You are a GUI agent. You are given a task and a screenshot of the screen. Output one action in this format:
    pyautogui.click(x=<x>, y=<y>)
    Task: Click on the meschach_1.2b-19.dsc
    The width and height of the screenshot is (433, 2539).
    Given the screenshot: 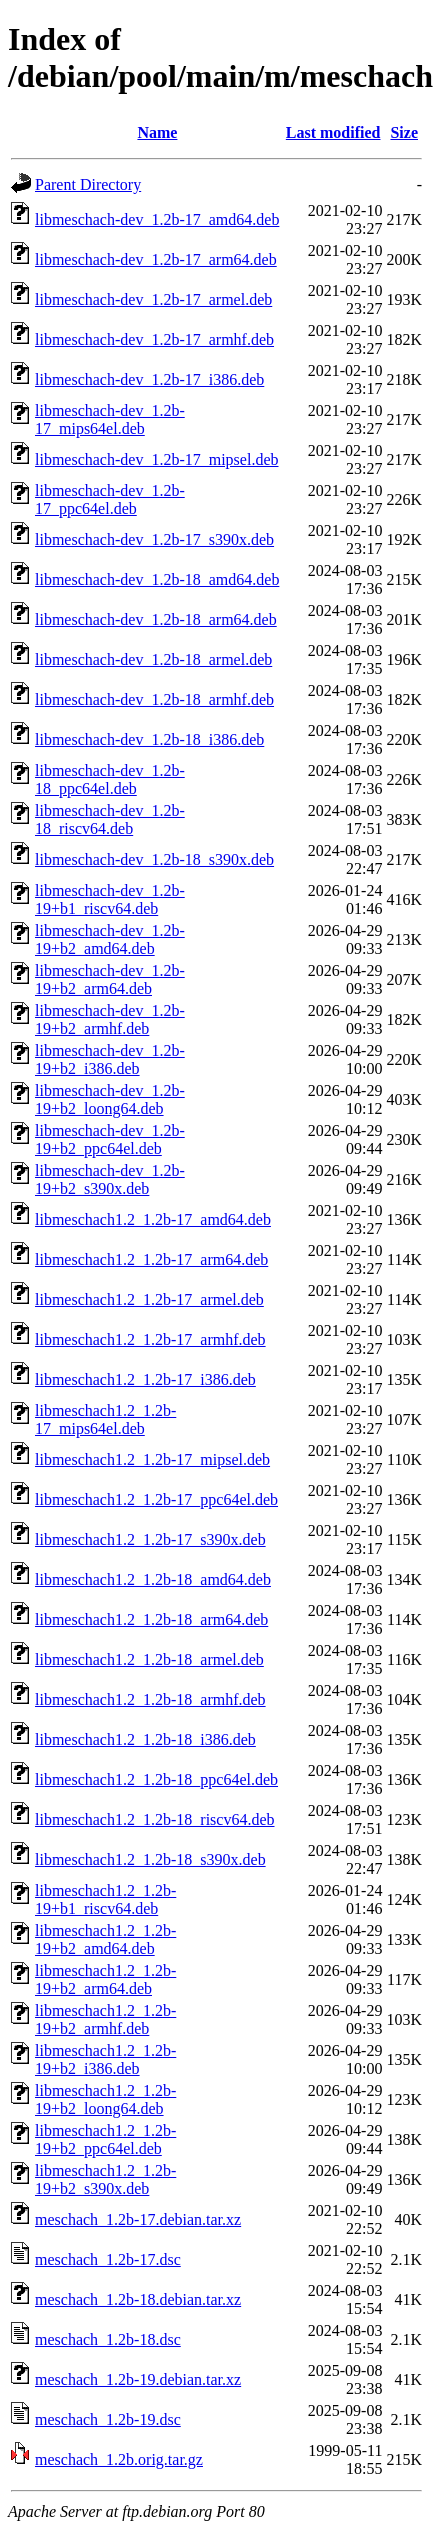 What is the action you would take?
    pyautogui.click(x=108, y=2419)
    